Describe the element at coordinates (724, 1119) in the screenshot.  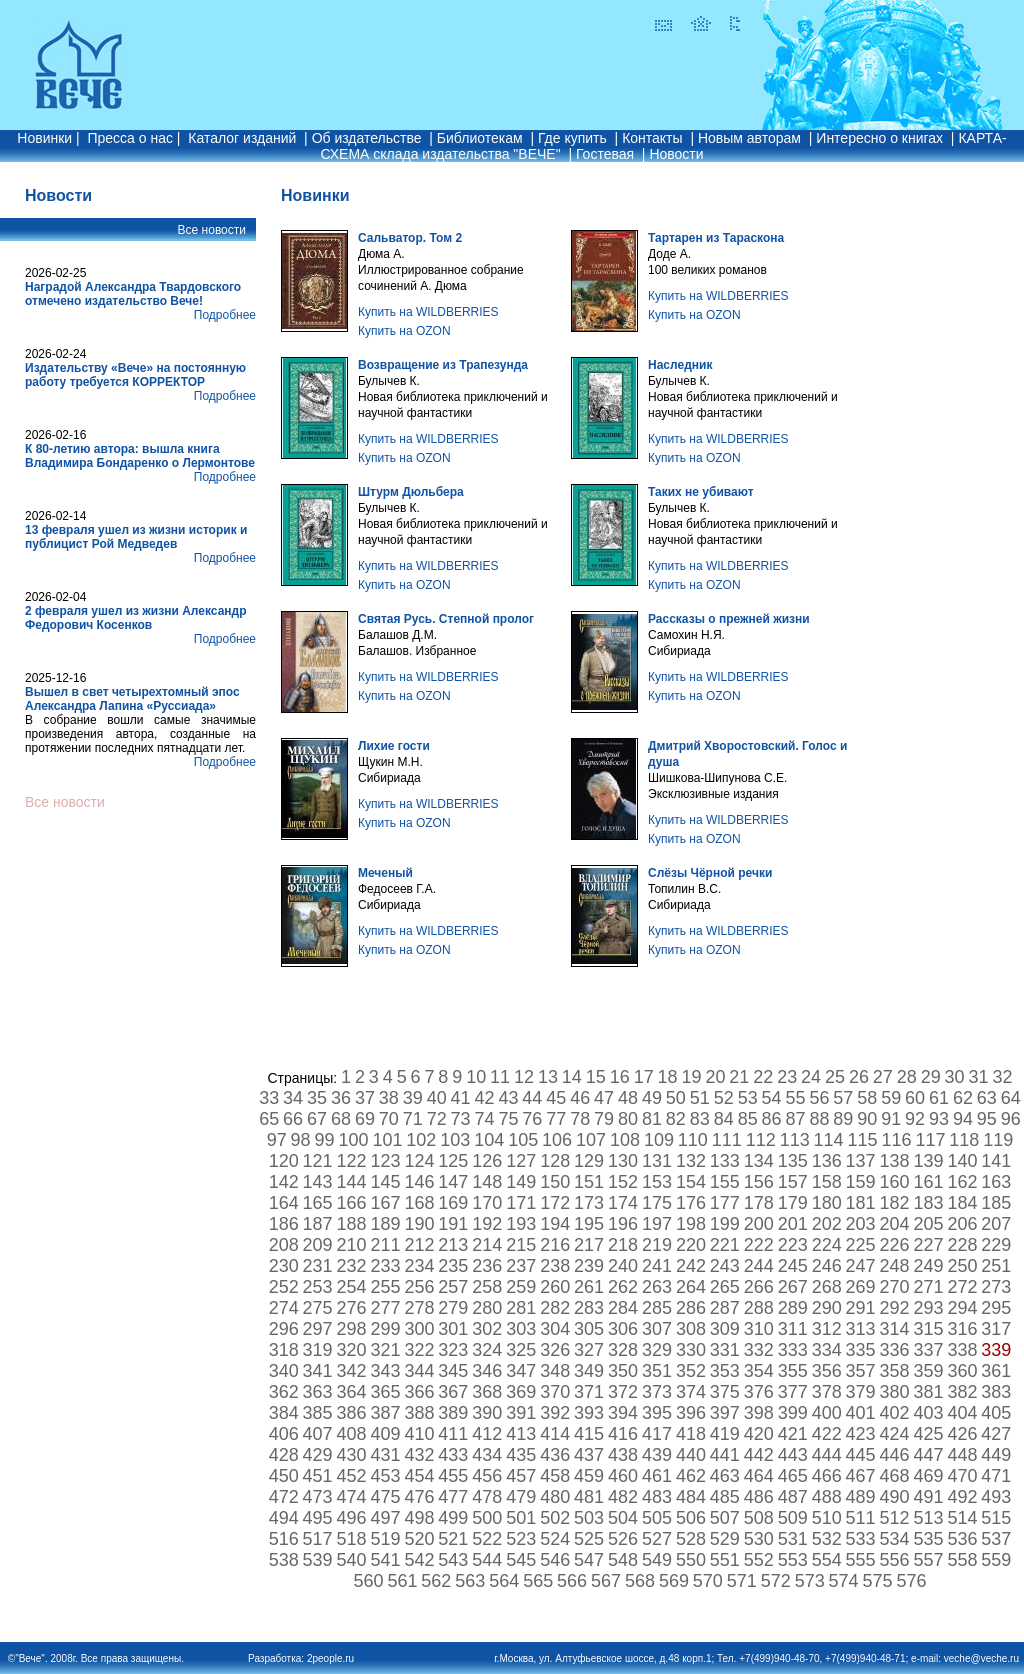
I see `84` at that location.